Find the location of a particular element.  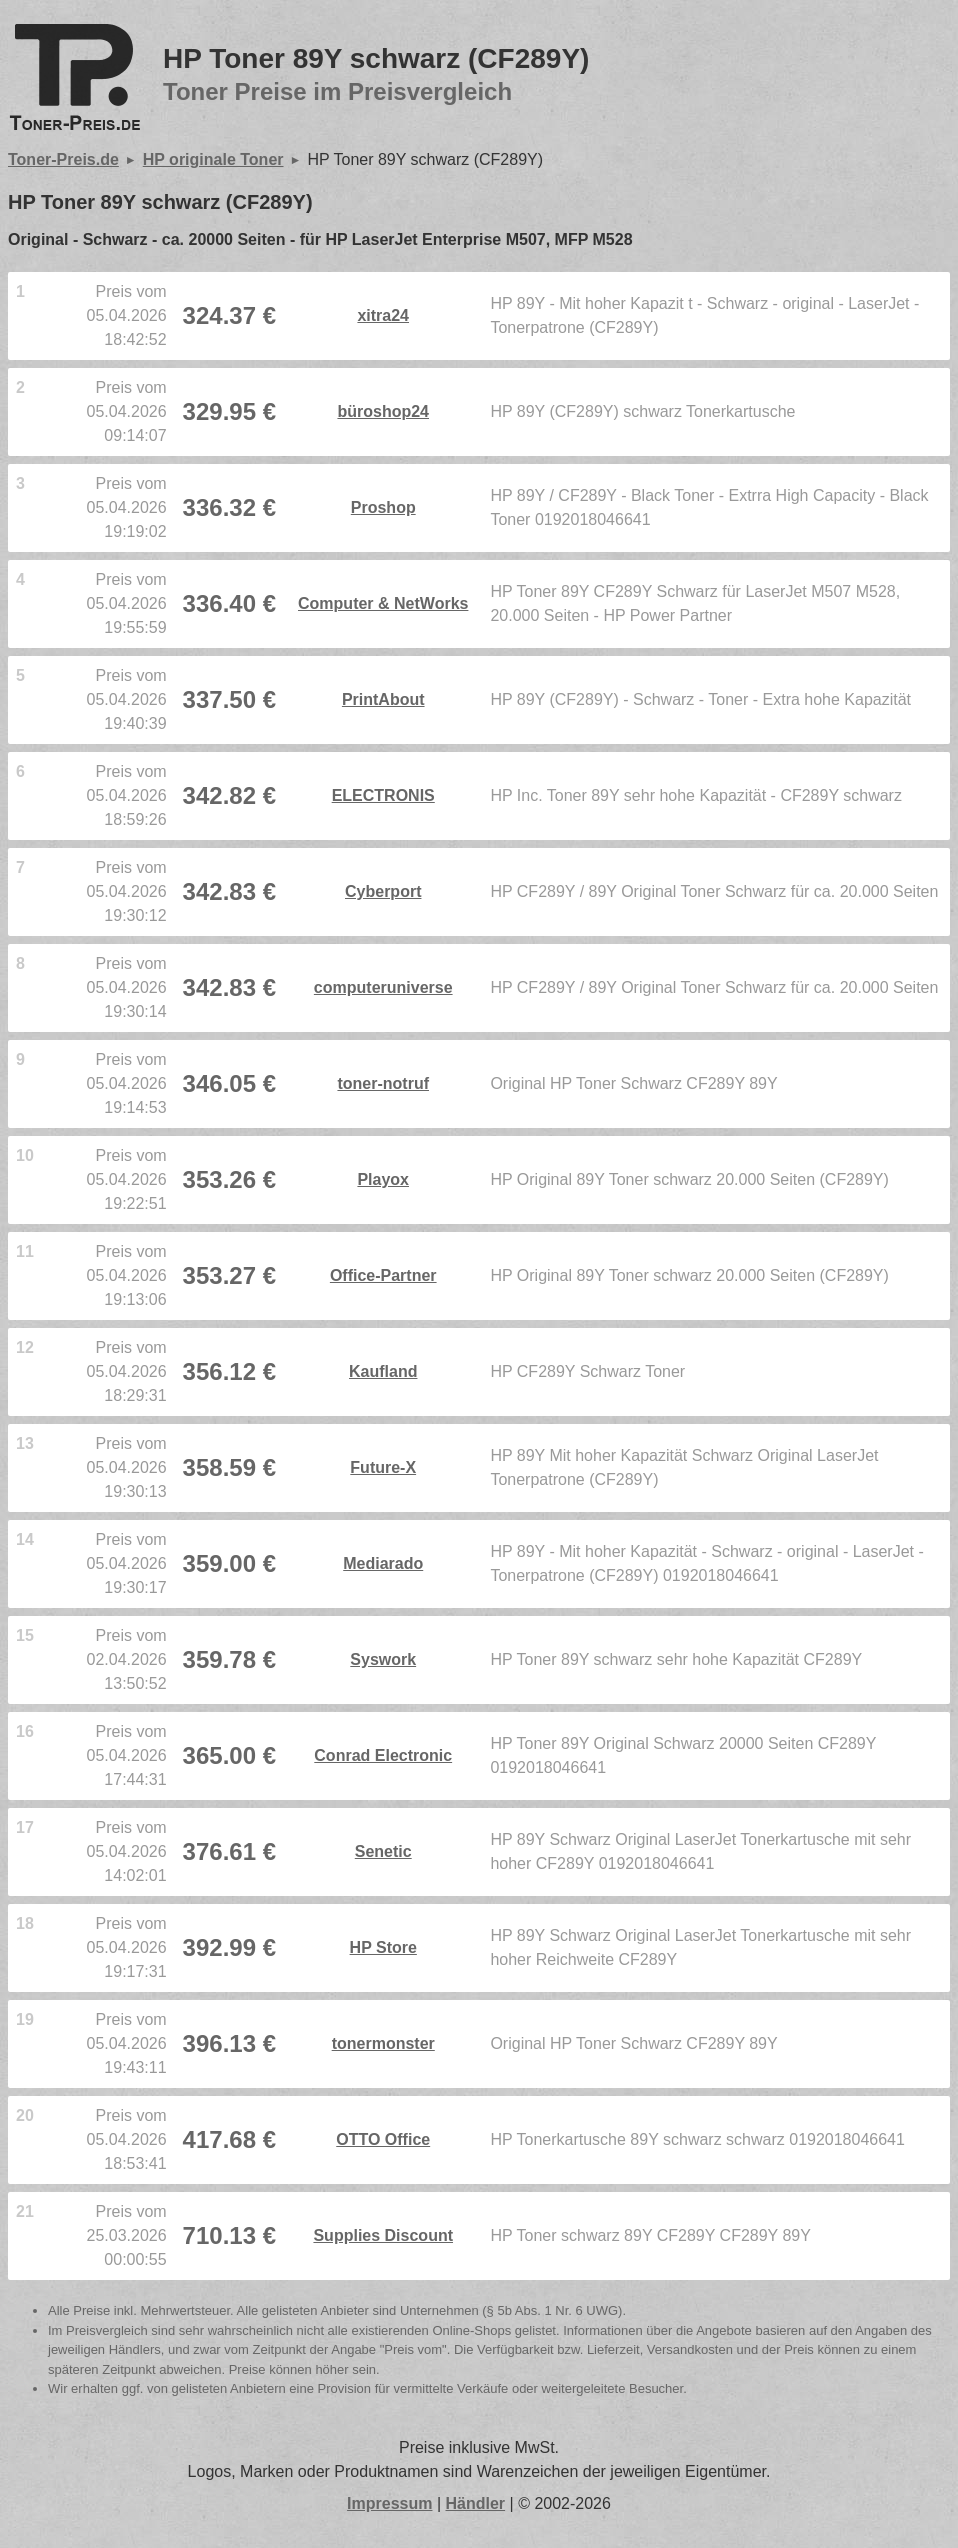

computeruniverse is located at coordinates (383, 987).